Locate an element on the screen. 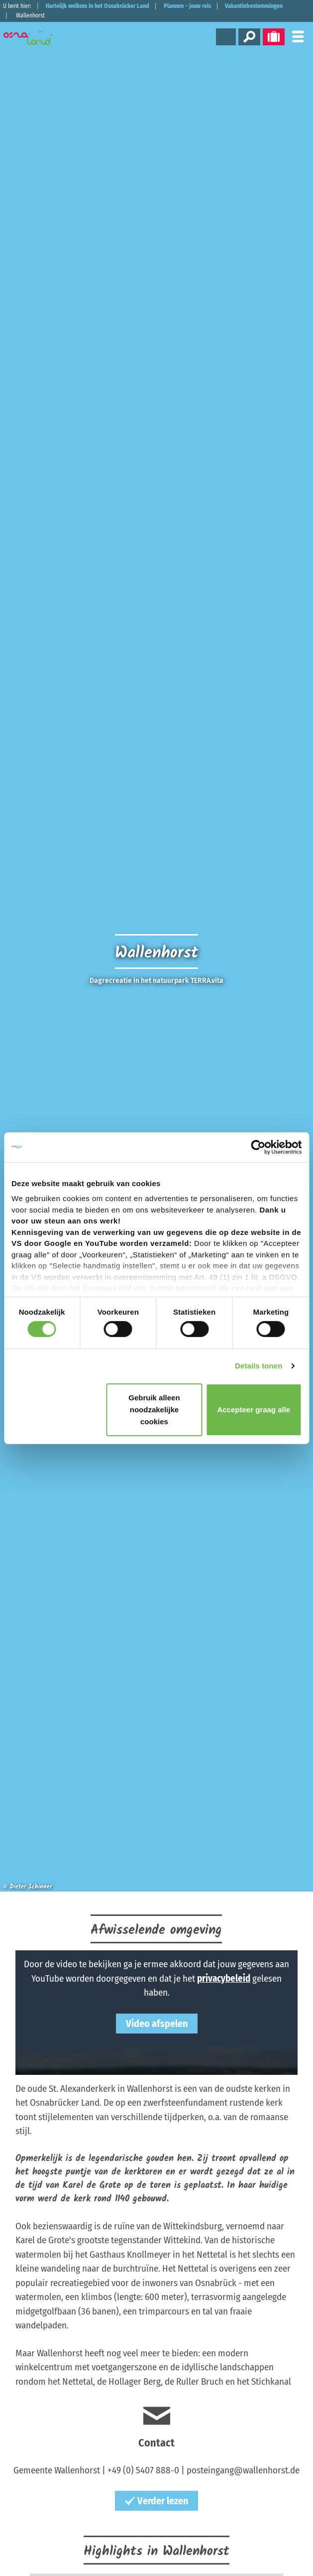 The image size is (313, 2576). Hartelijk welkom in het Osnabrücker Land is located at coordinates (97, 5).